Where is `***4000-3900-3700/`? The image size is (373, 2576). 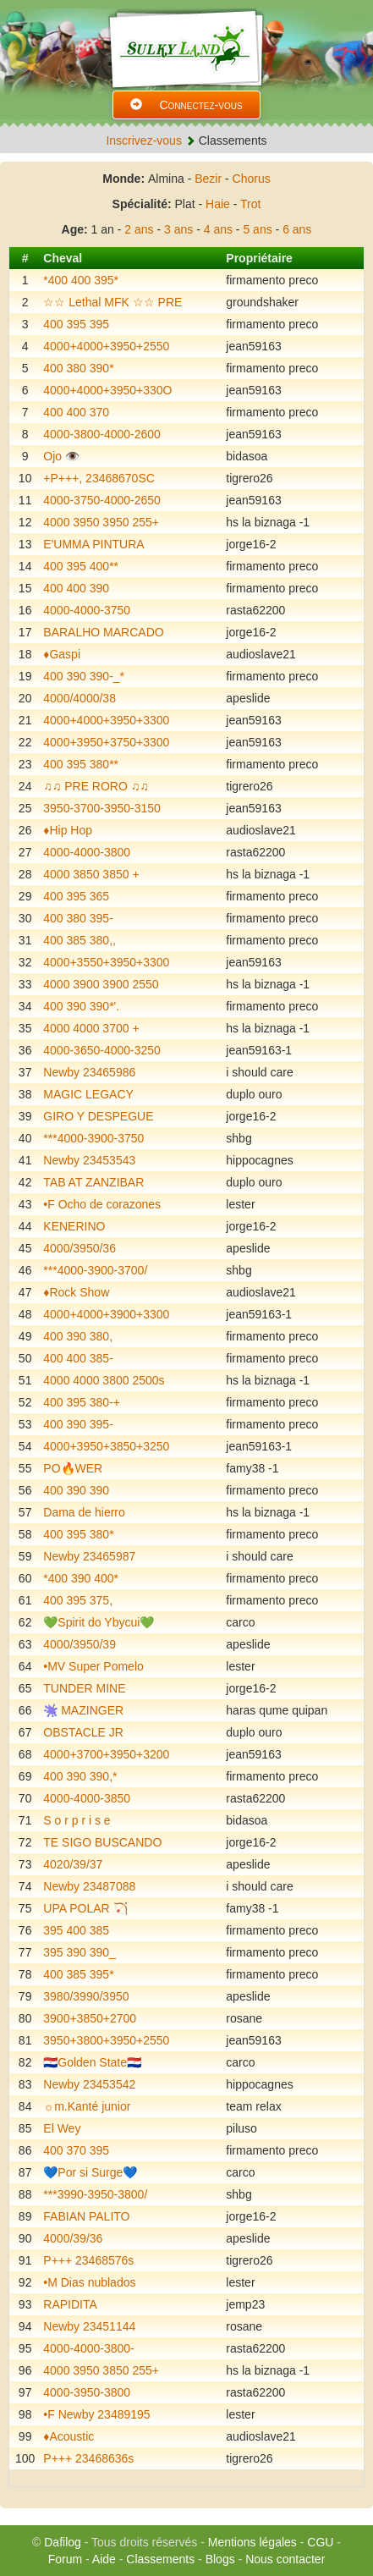
***4000-3900-3700/ is located at coordinates (95, 1270).